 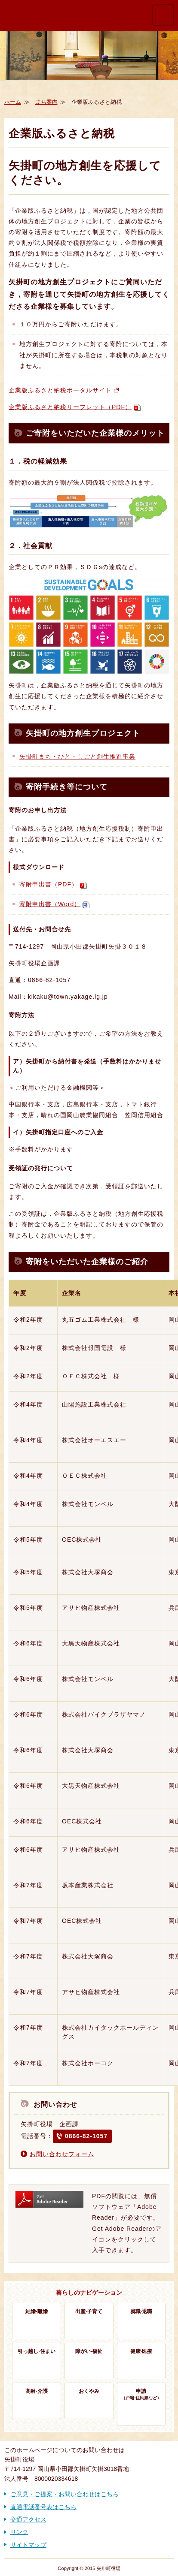 I want to click on まち案内, so click(x=46, y=102).